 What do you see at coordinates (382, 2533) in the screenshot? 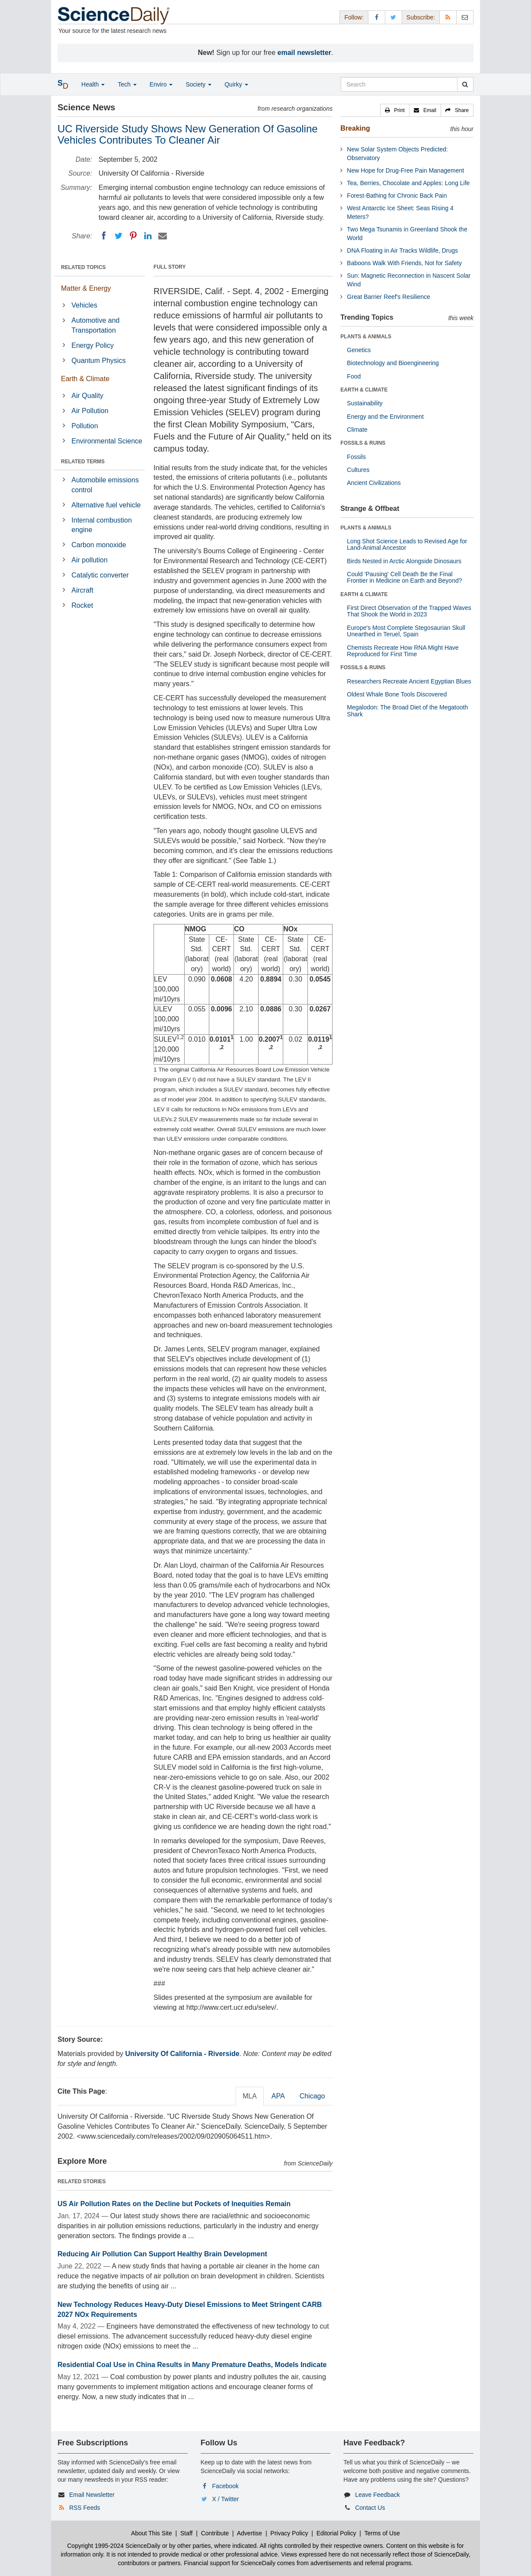
I see `Terms of Use` at bounding box center [382, 2533].